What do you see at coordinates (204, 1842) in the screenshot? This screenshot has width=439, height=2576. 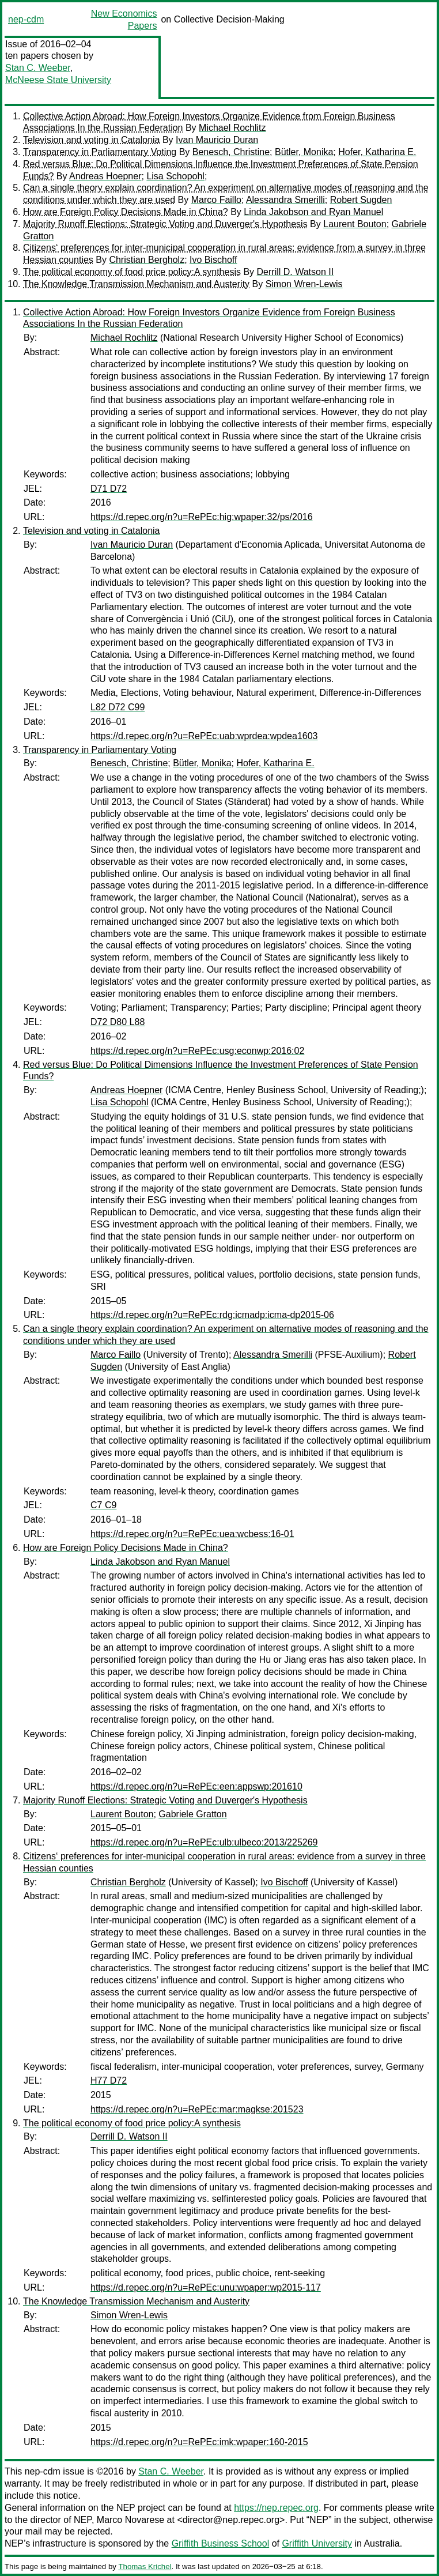 I see `https://d.repec.org/n?u=RePEc:ulb:ulbeco:2013/225269` at bounding box center [204, 1842].